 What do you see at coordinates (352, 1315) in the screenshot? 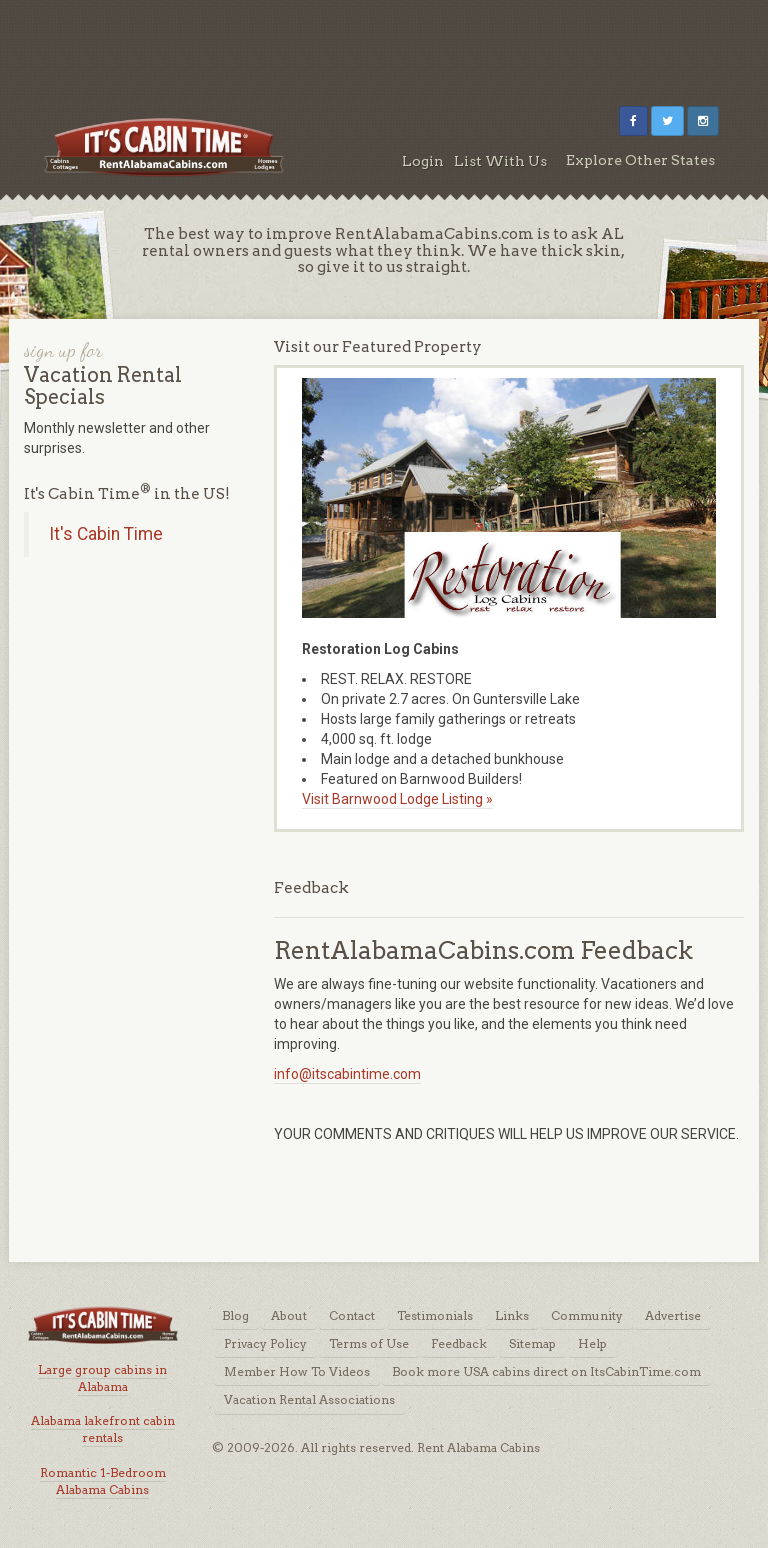
I see `Contact` at bounding box center [352, 1315].